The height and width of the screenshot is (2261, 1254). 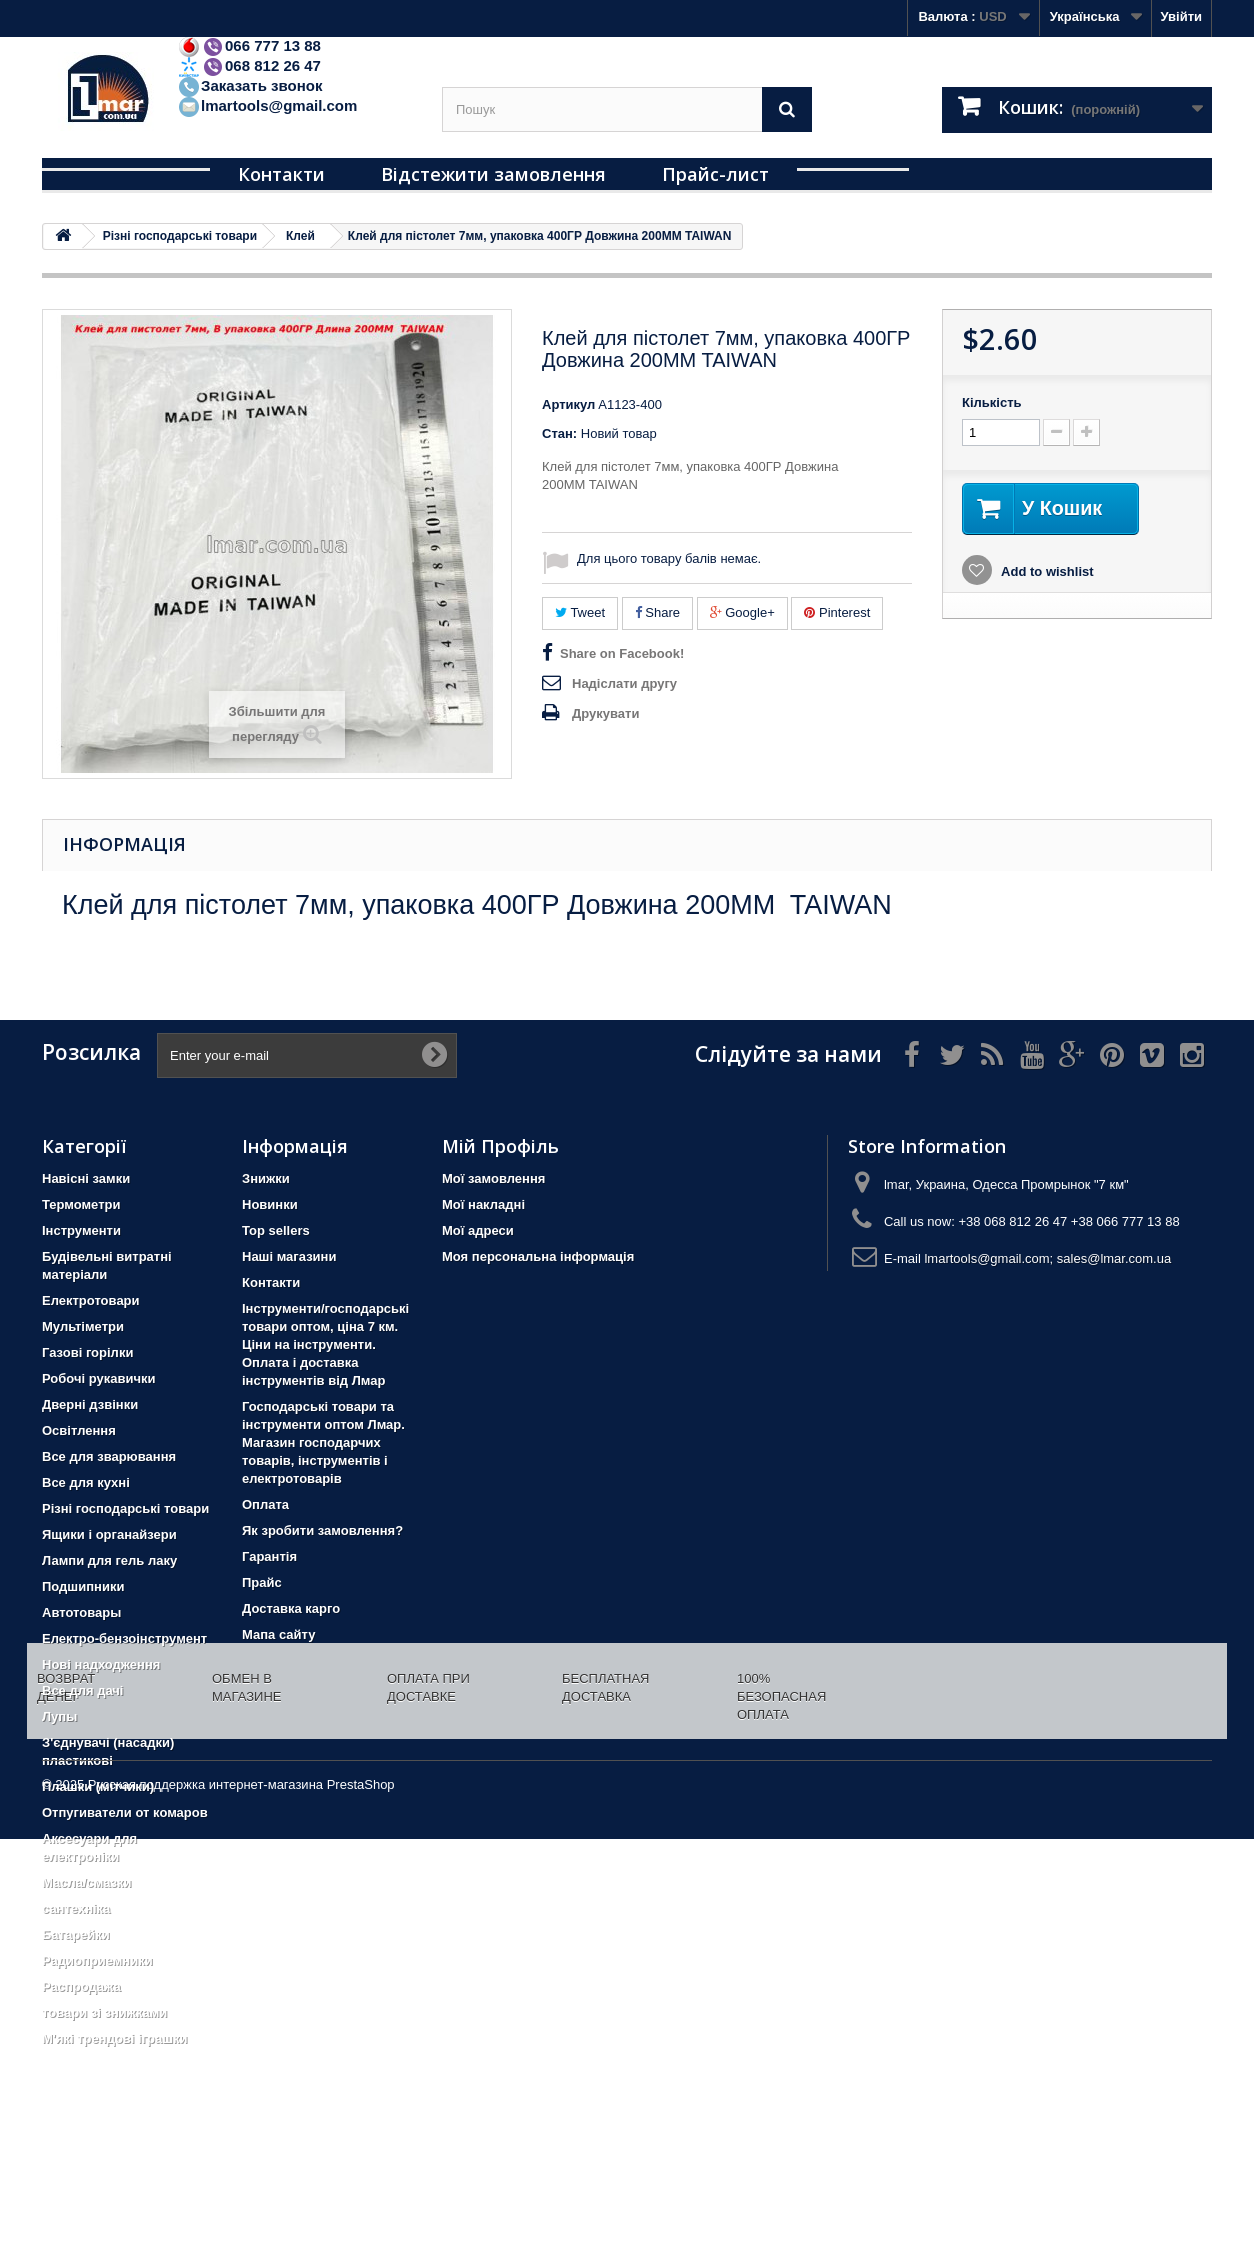 I want to click on Моя персональна інформація, so click(x=538, y=1256).